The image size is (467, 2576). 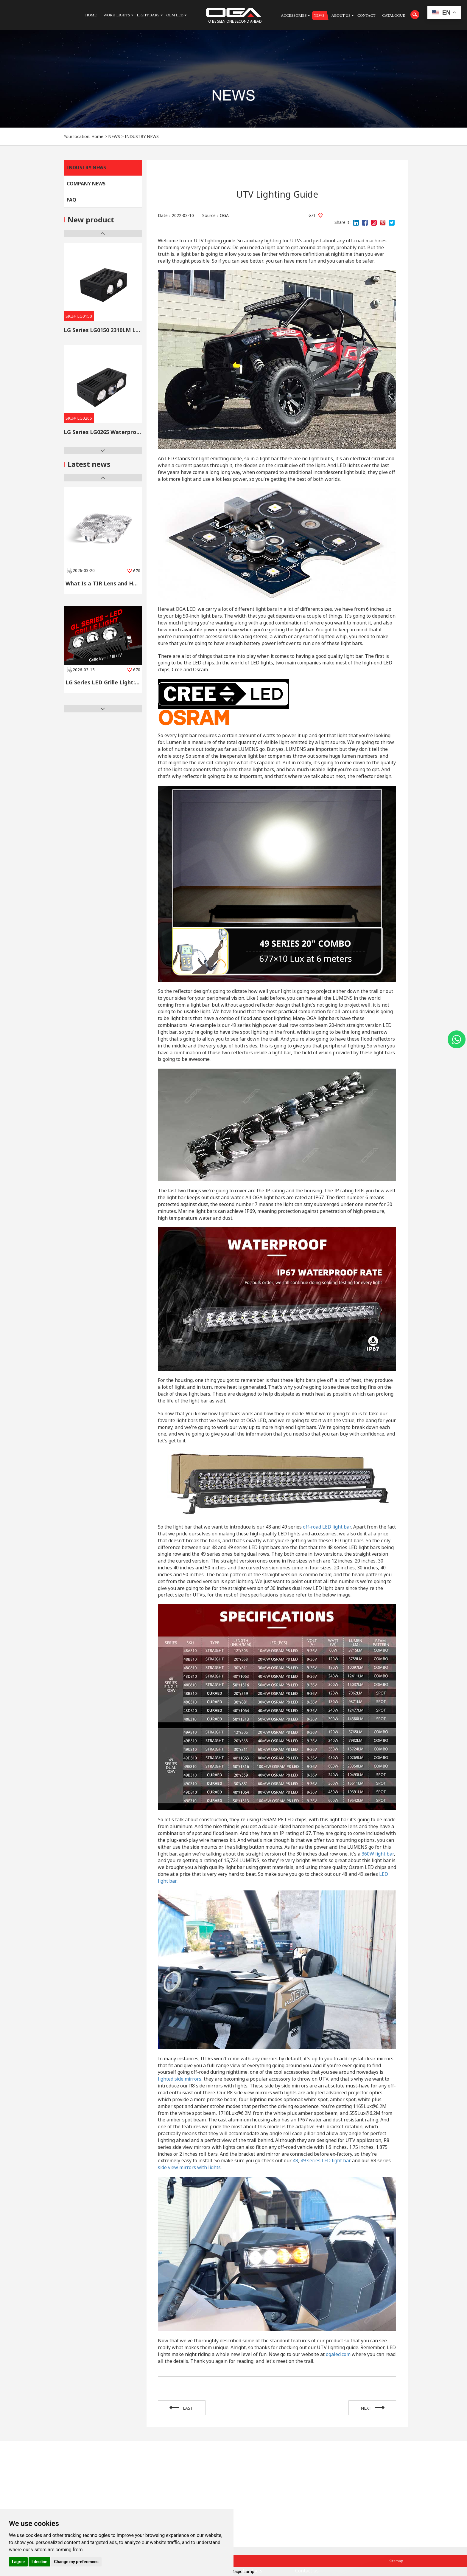 I want to click on ogaled.com, so click(x=338, y=2354).